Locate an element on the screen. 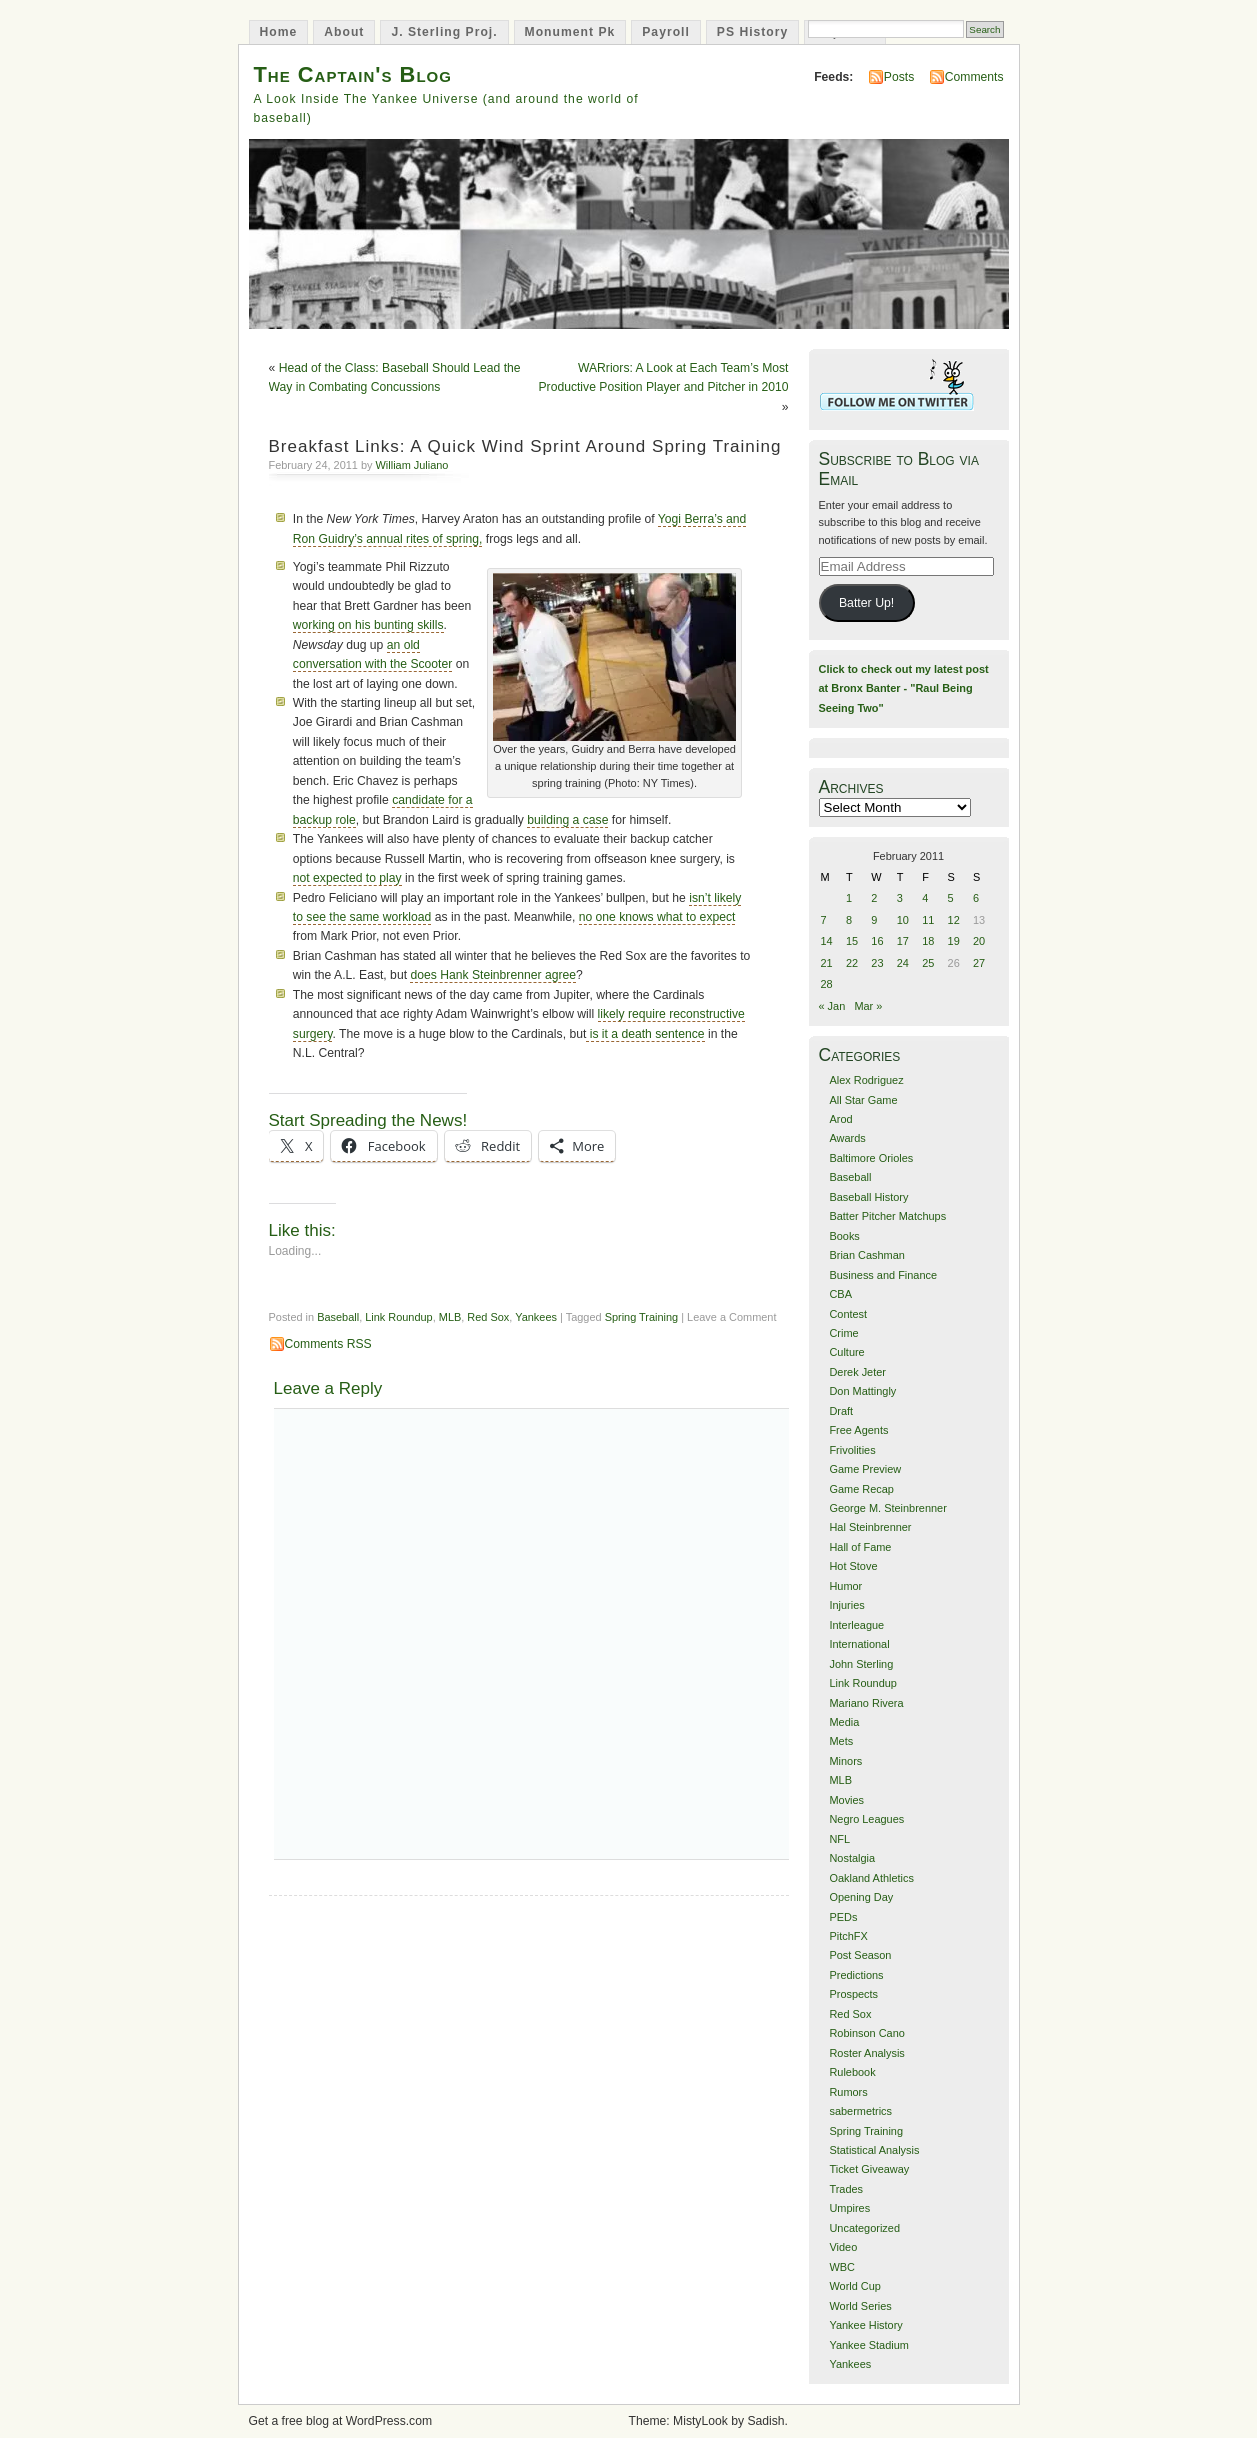 The height and width of the screenshot is (2438, 1257). 11 [Posts published on February 11, 2011] is located at coordinates (928, 920).